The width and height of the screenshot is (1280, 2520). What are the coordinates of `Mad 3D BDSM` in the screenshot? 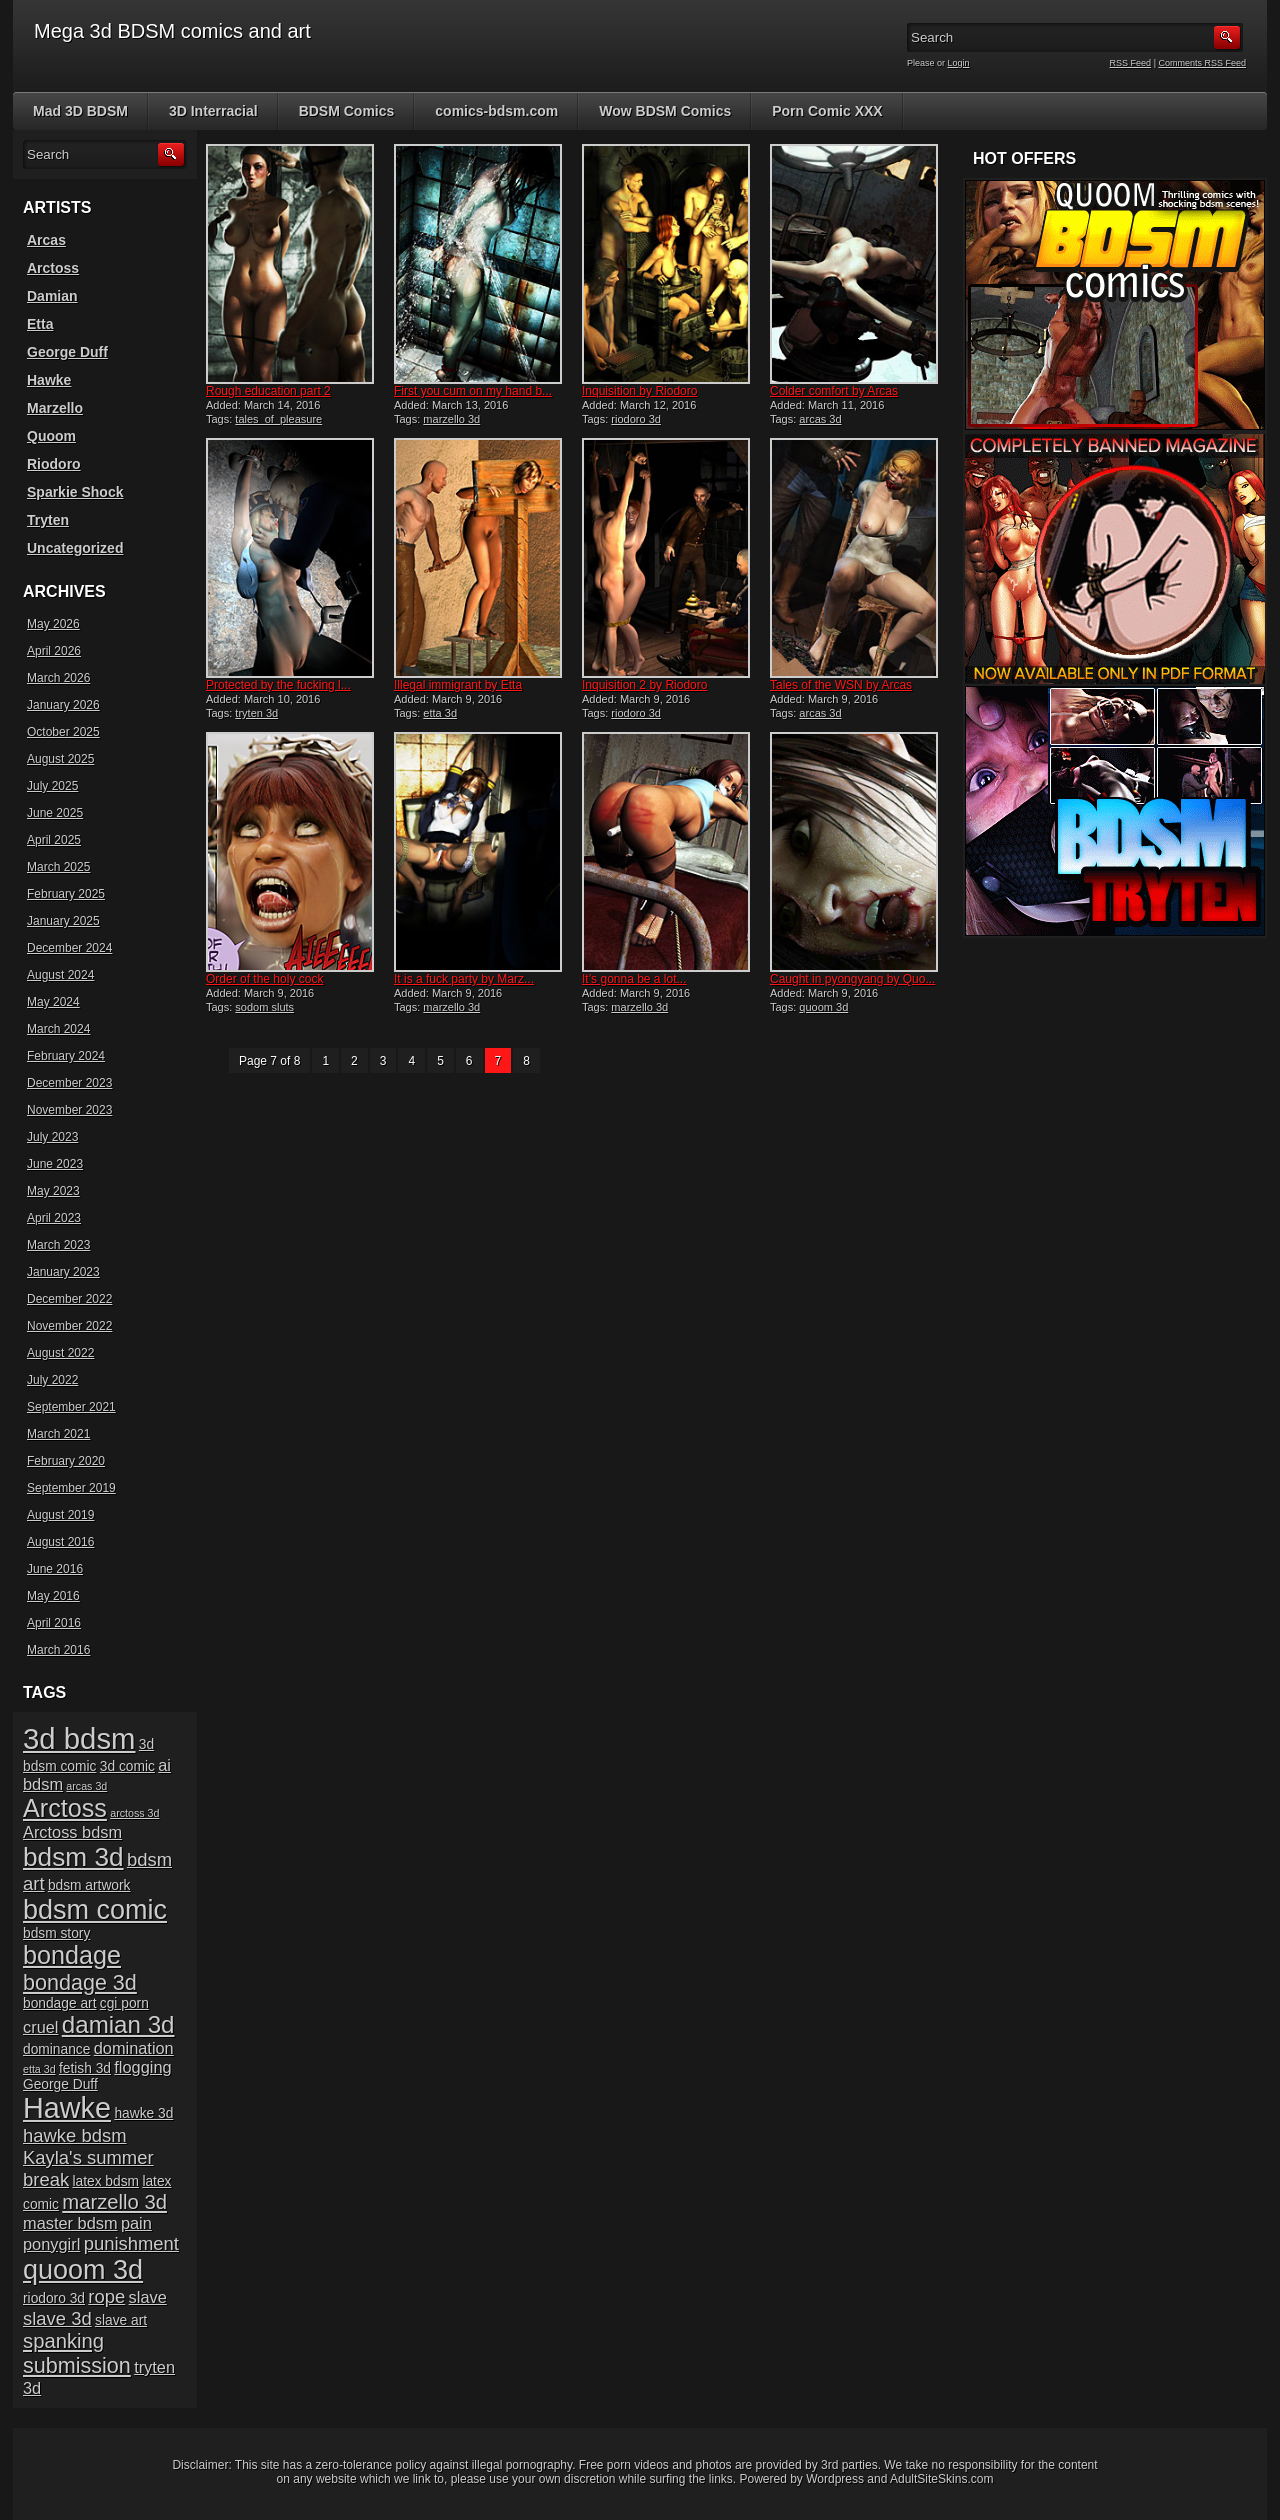 It's located at (80, 111).